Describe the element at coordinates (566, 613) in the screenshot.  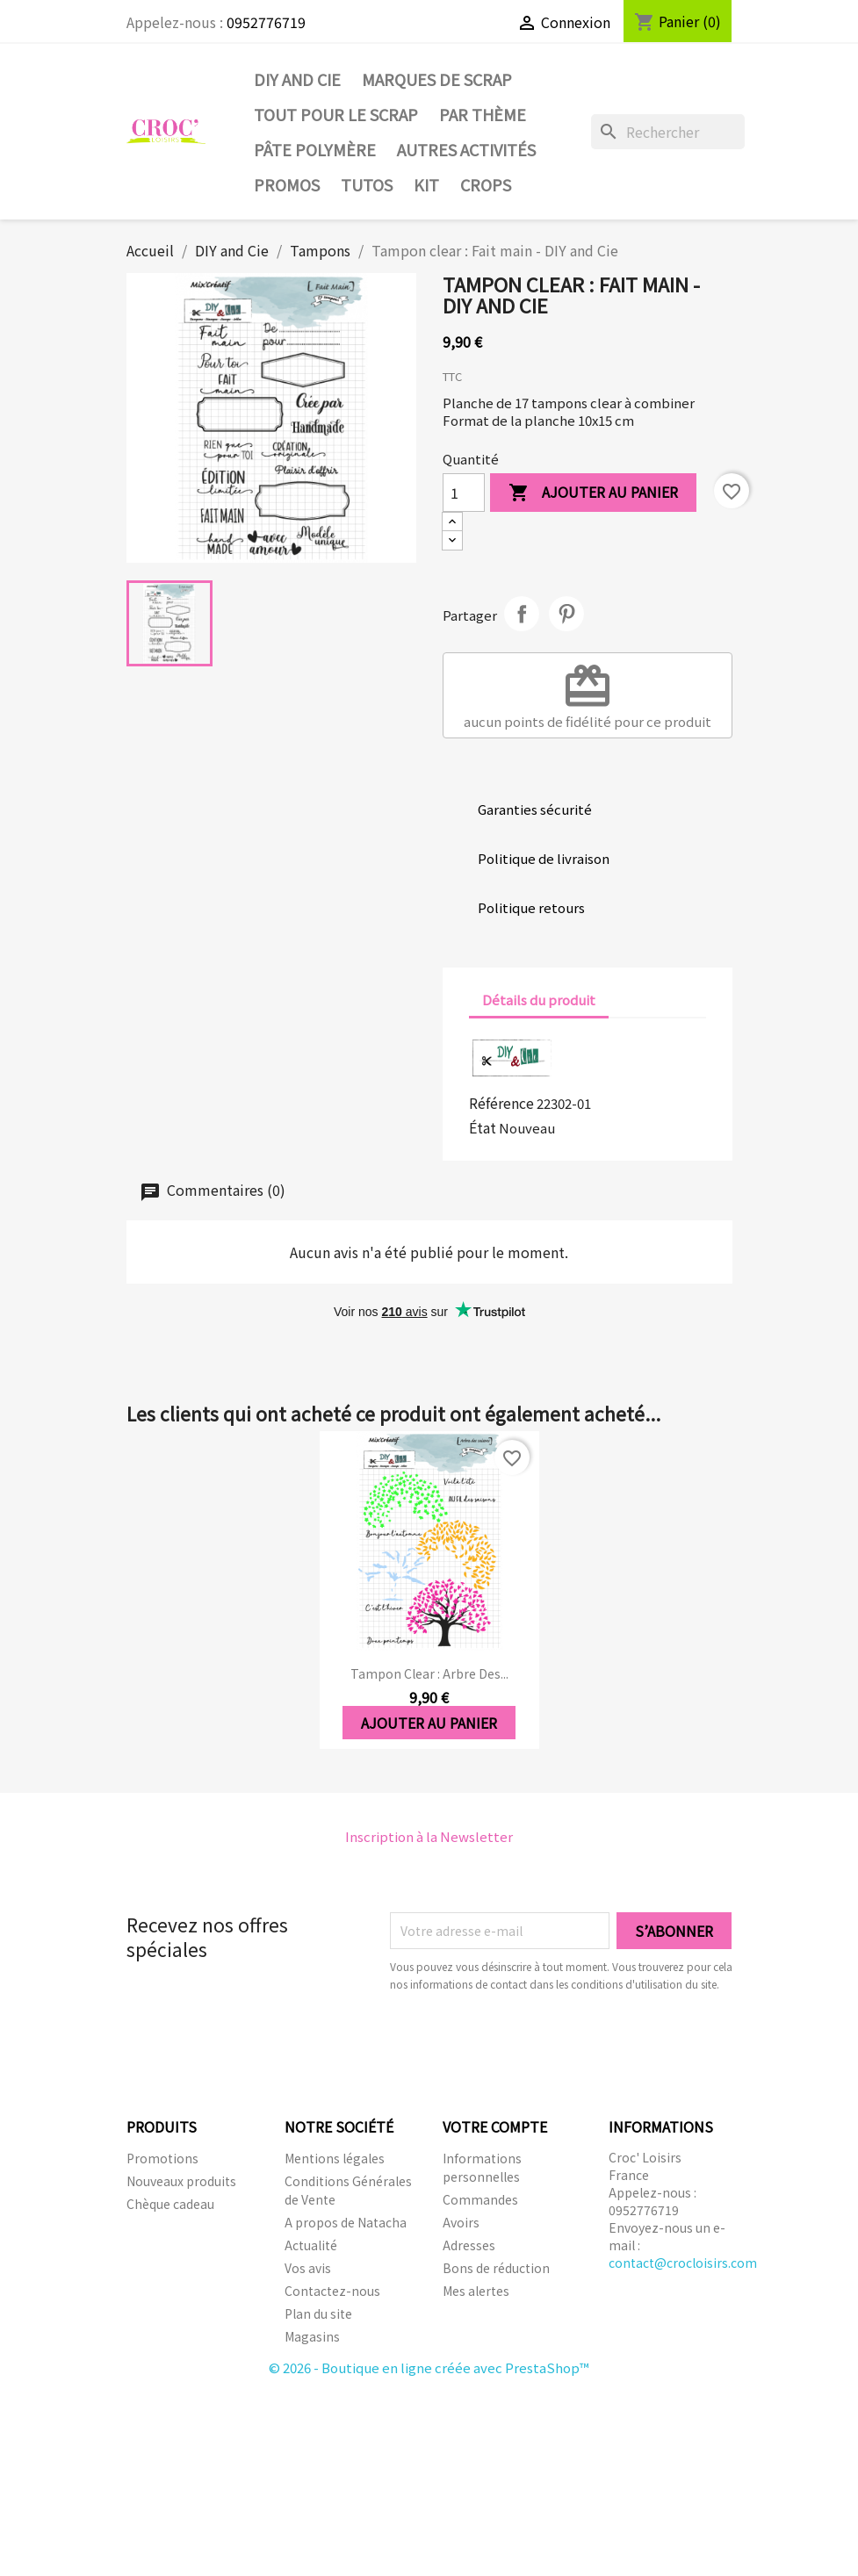
I see `Pinterest` at that location.